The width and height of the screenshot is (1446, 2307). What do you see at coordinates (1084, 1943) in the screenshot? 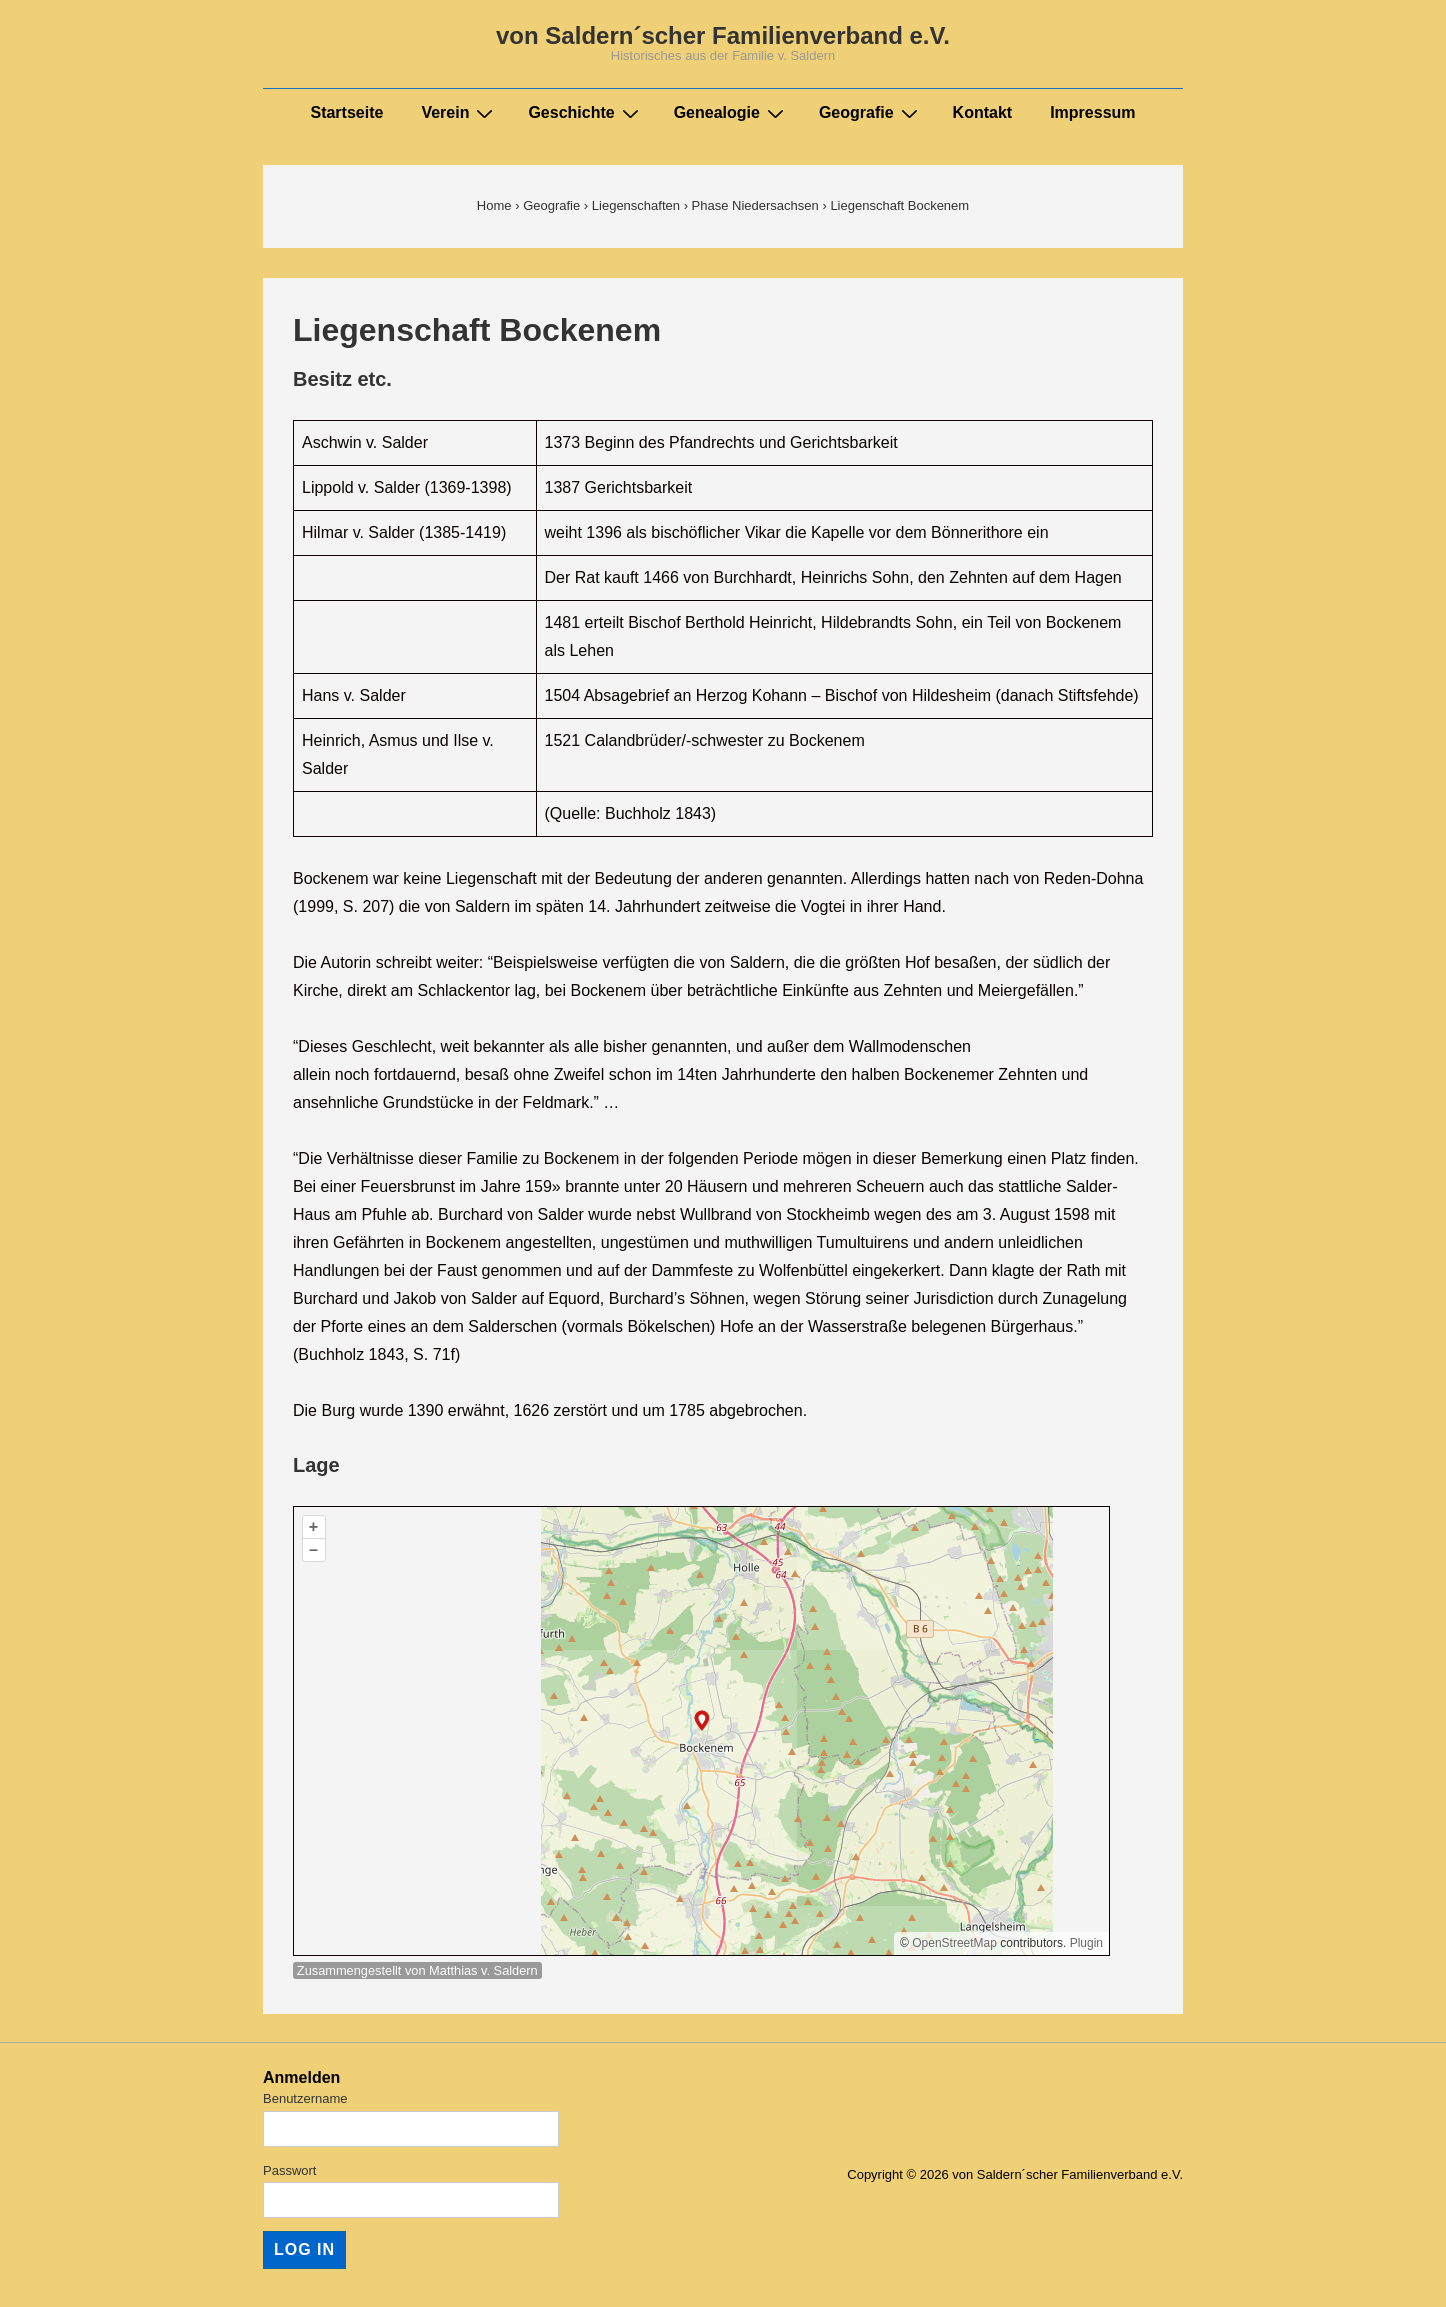
I see `Plugin` at bounding box center [1084, 1943].